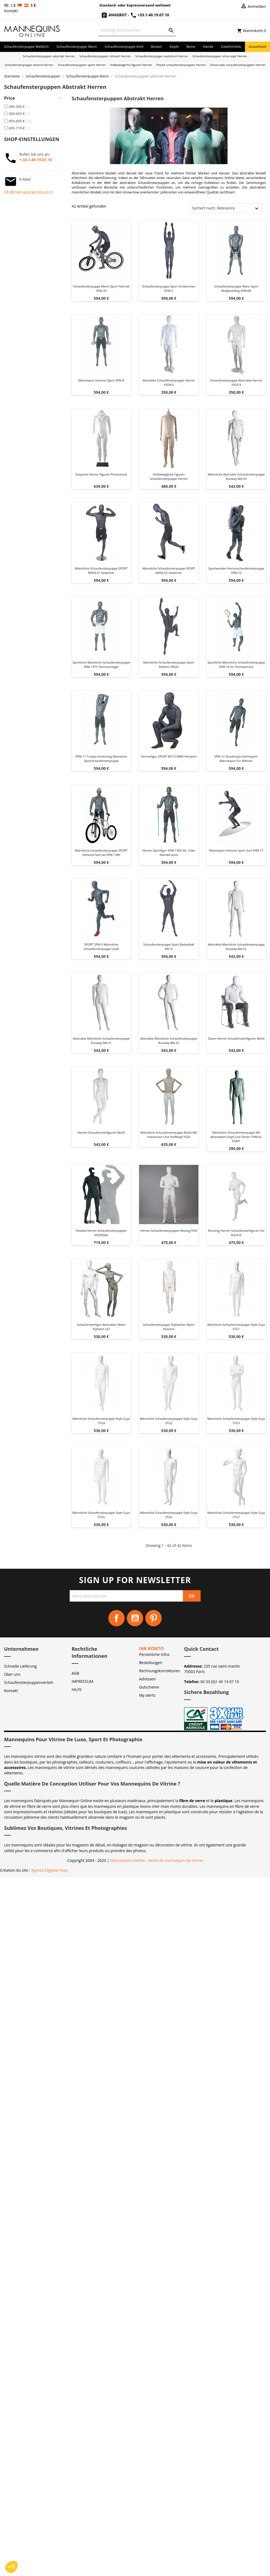 Image resolution: width=270 pixels, height=2576 pixels. Describe the element at coordinates (236, 476) in the screenshot. I see `Männliche Abstrakte Schaufensterpuppe Runway MA-54` at that location.